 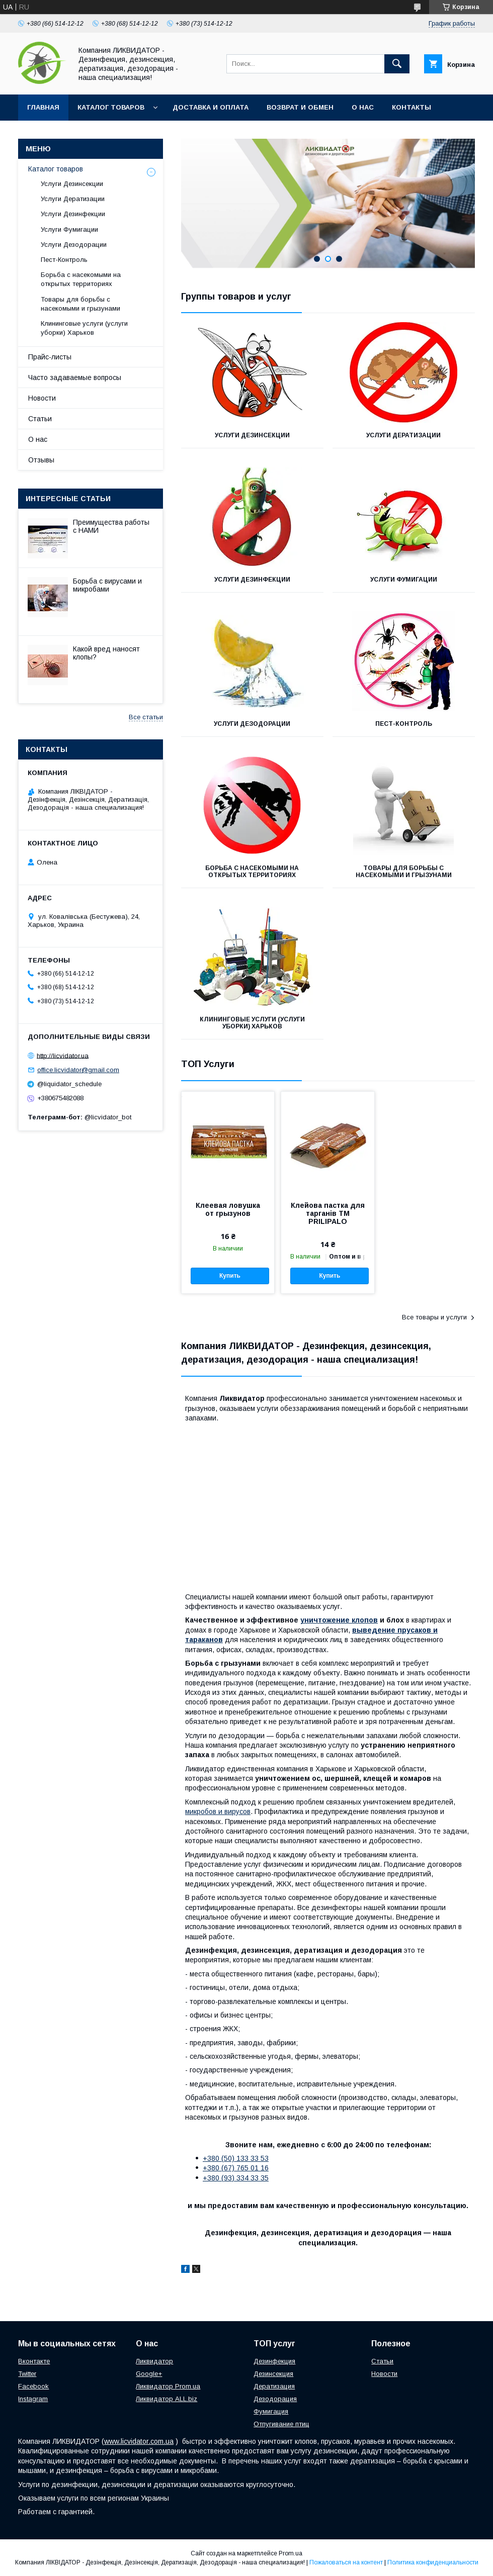 What do you see at coordinates (274, 2361) in the screenshot?
I see `Дезинфекция` at bounding box center [274, 2361].